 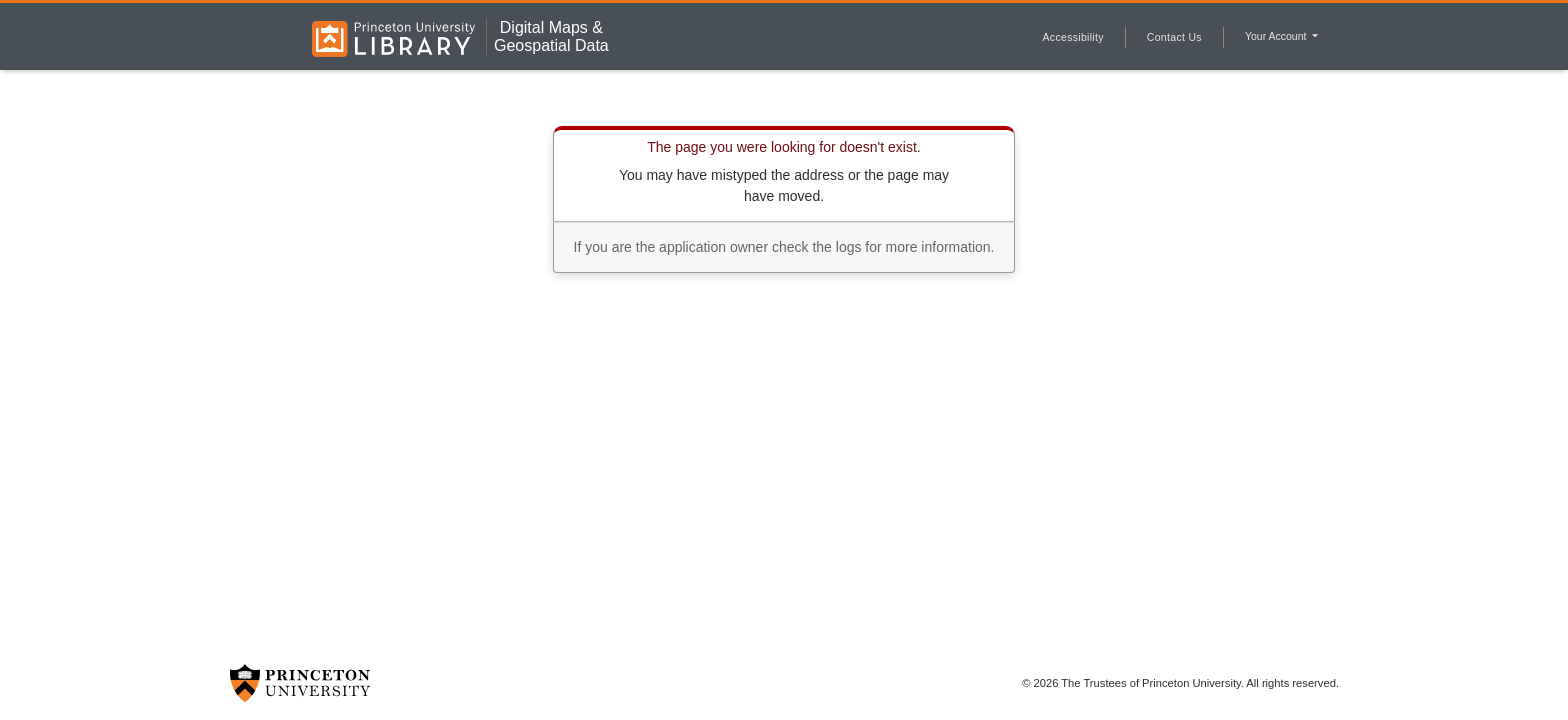 I want to click on Contact Us, so click(x=1174, y=37).